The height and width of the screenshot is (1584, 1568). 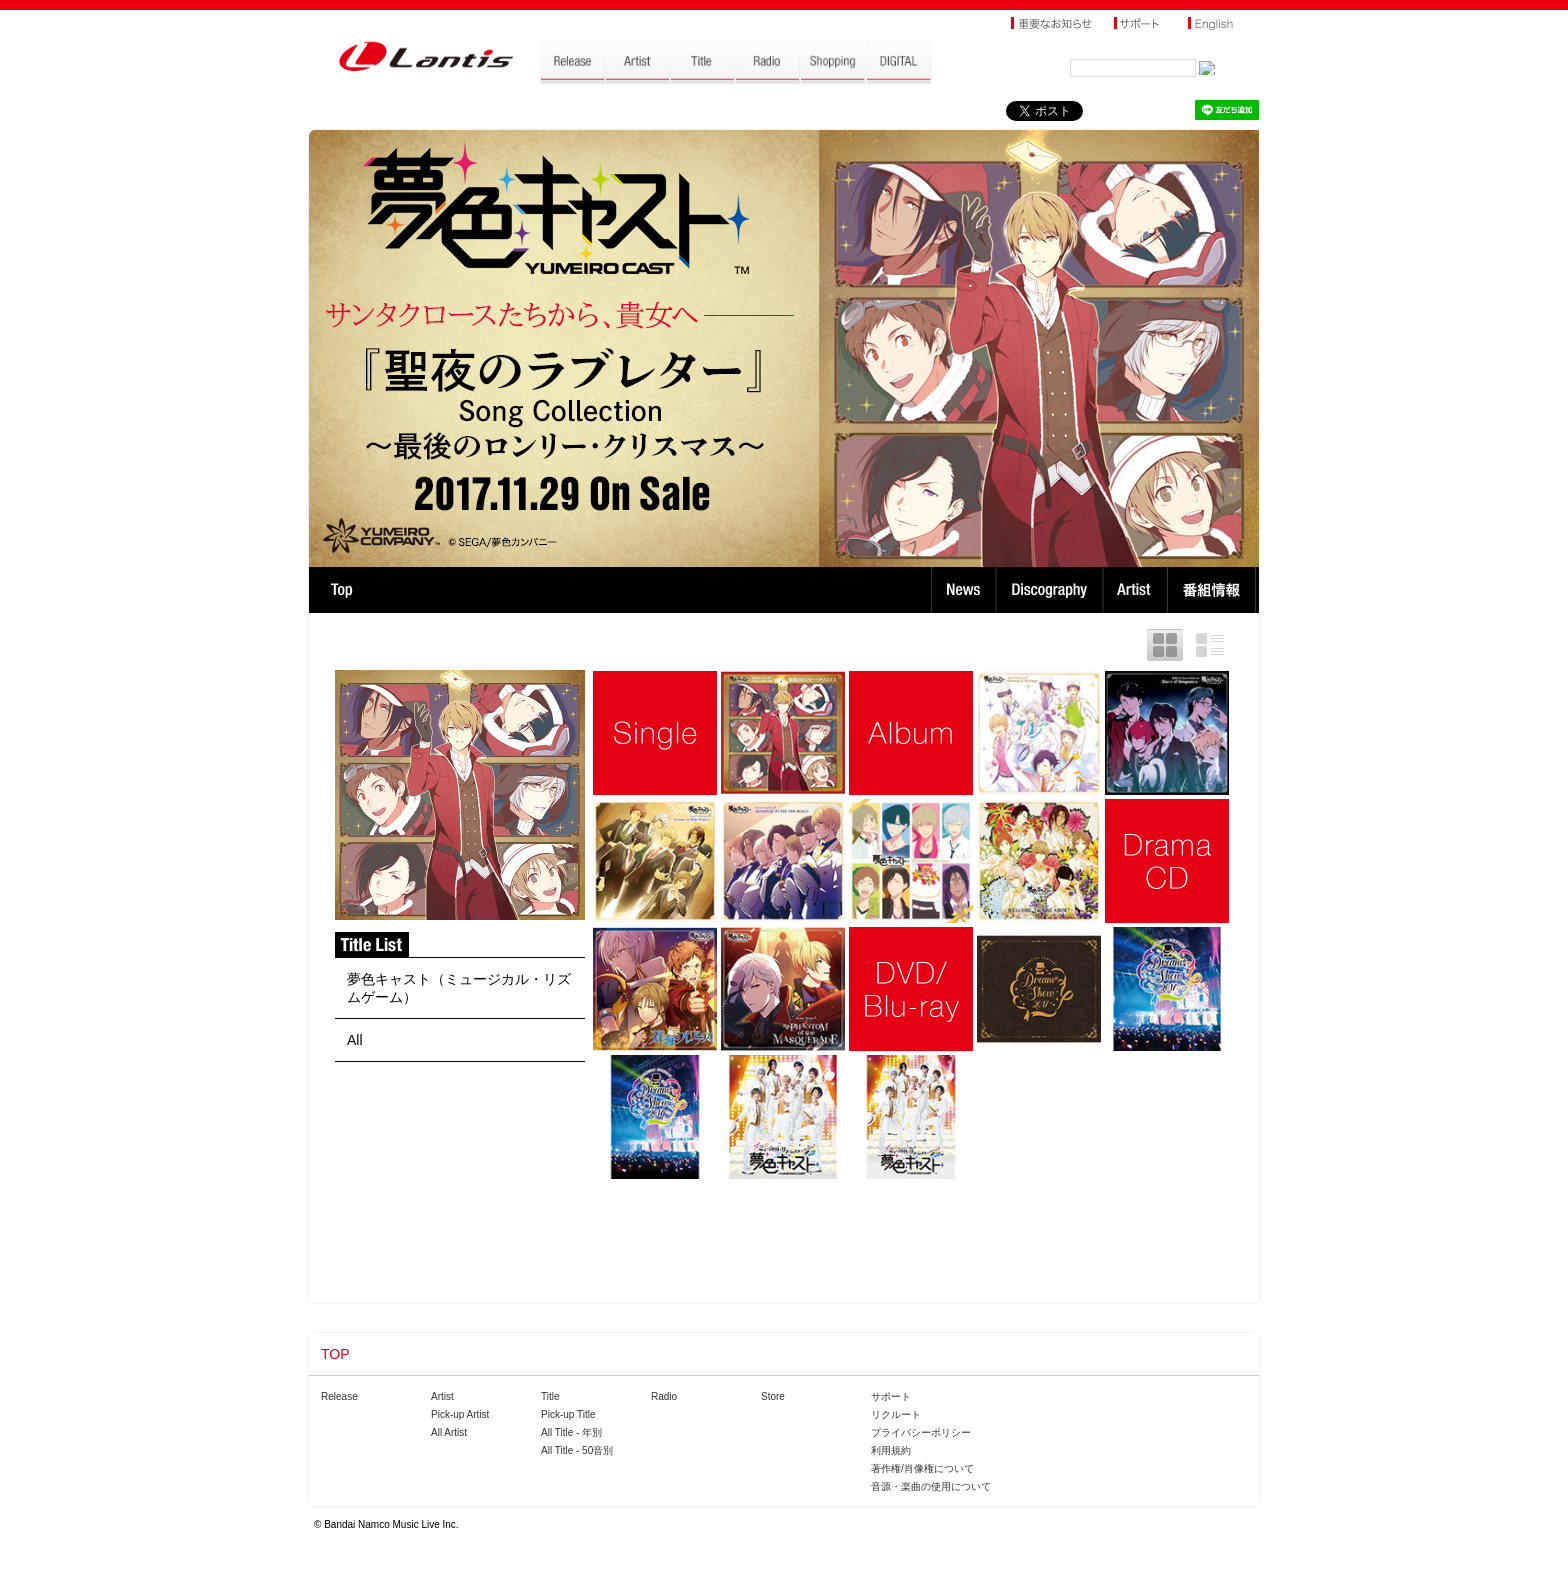 What do you see at coordinates (1214, 590) in the screenshot?
I see `番組情報` at bounding box center [1214, 590].